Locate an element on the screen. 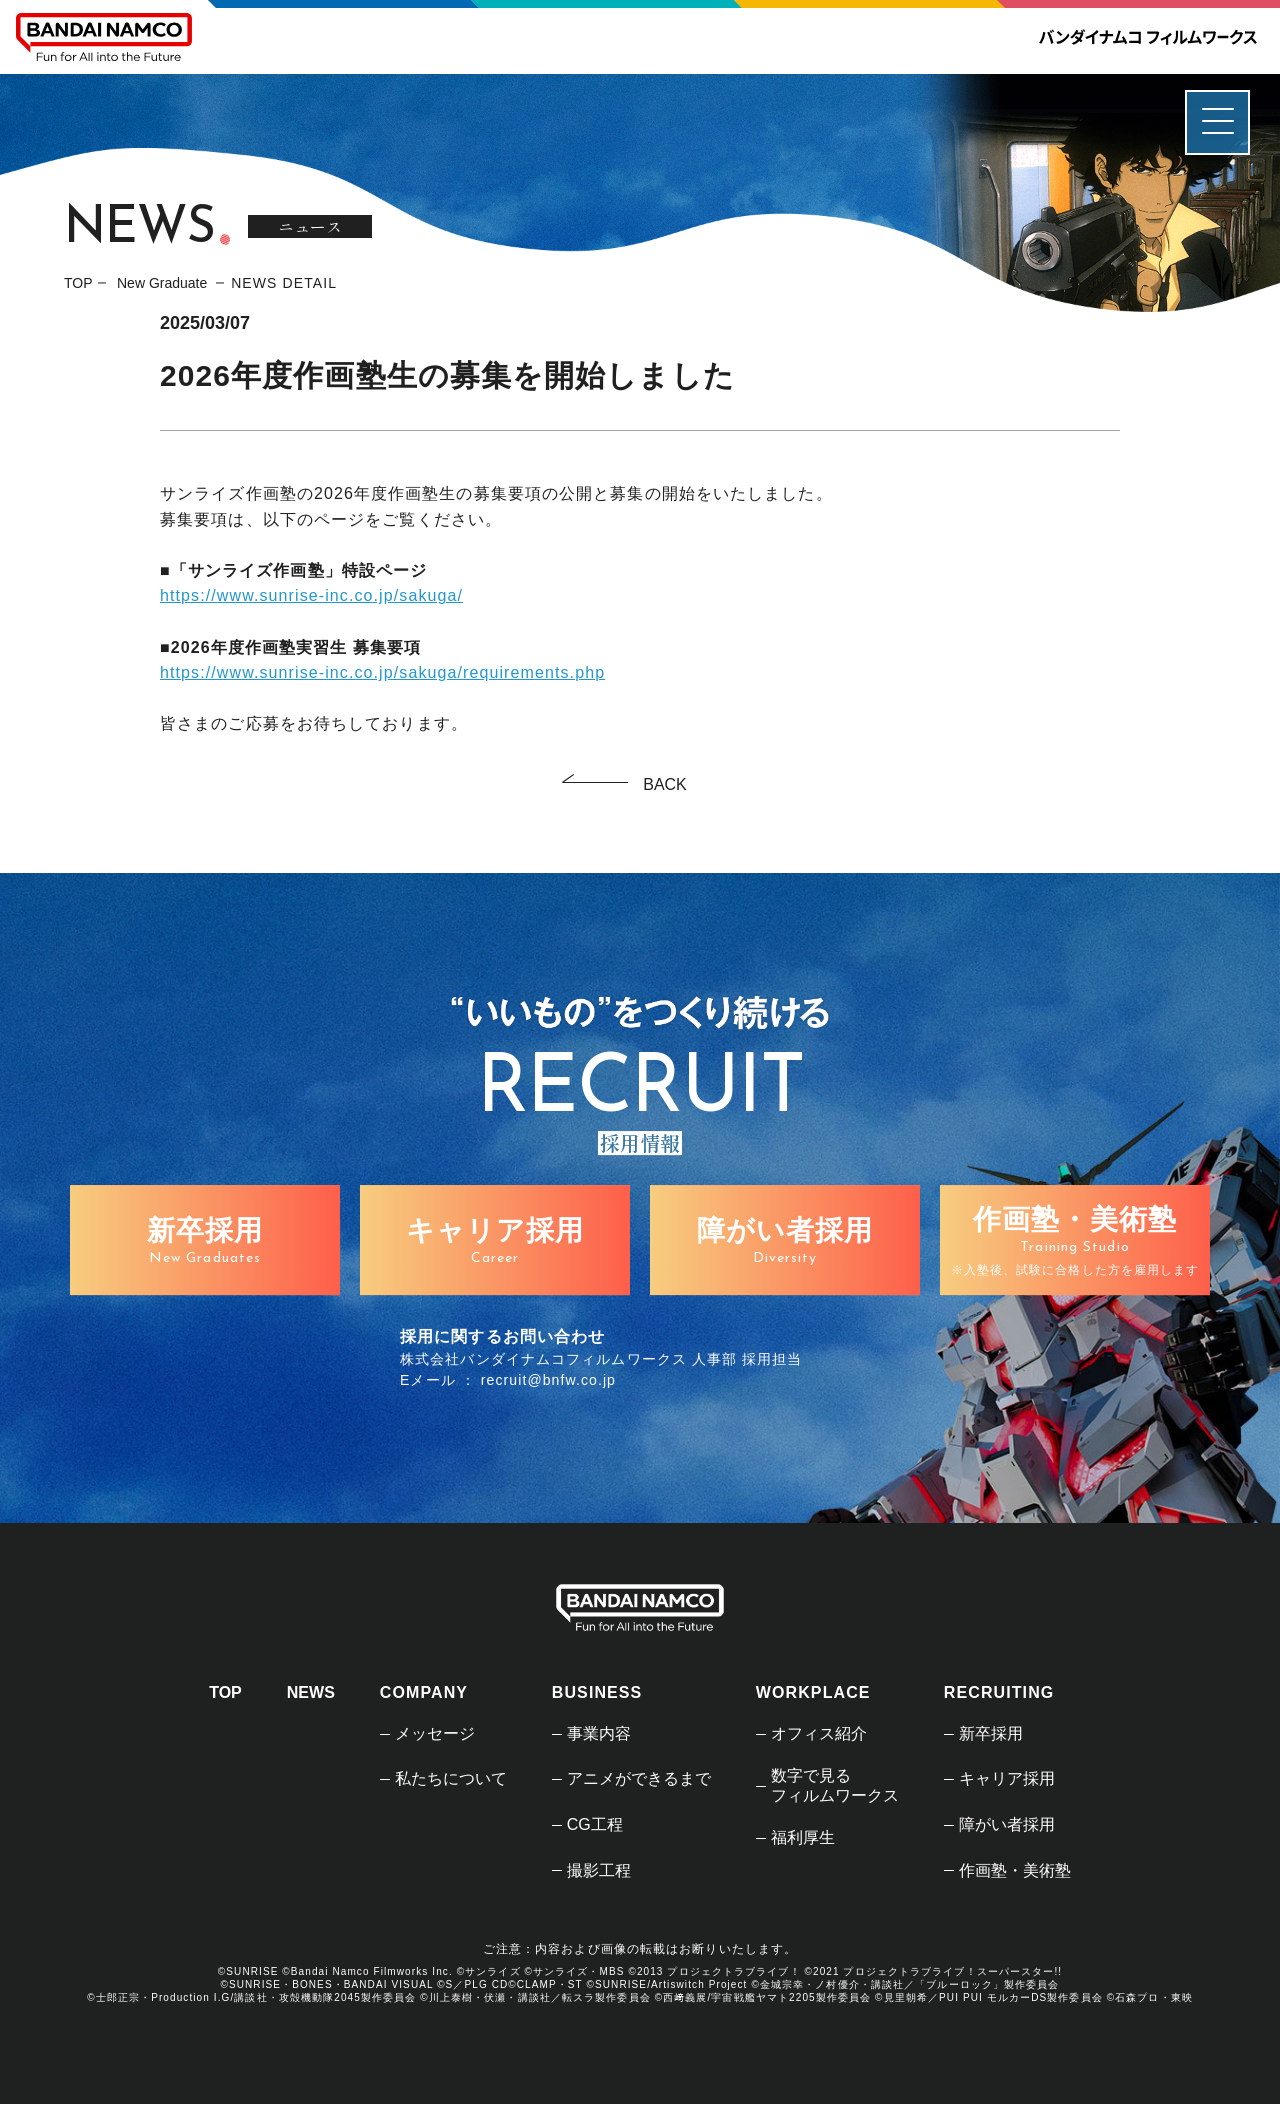  https://www.sunrise-inc.co.jp/sakuga/ is located at coordinates (311, 595).